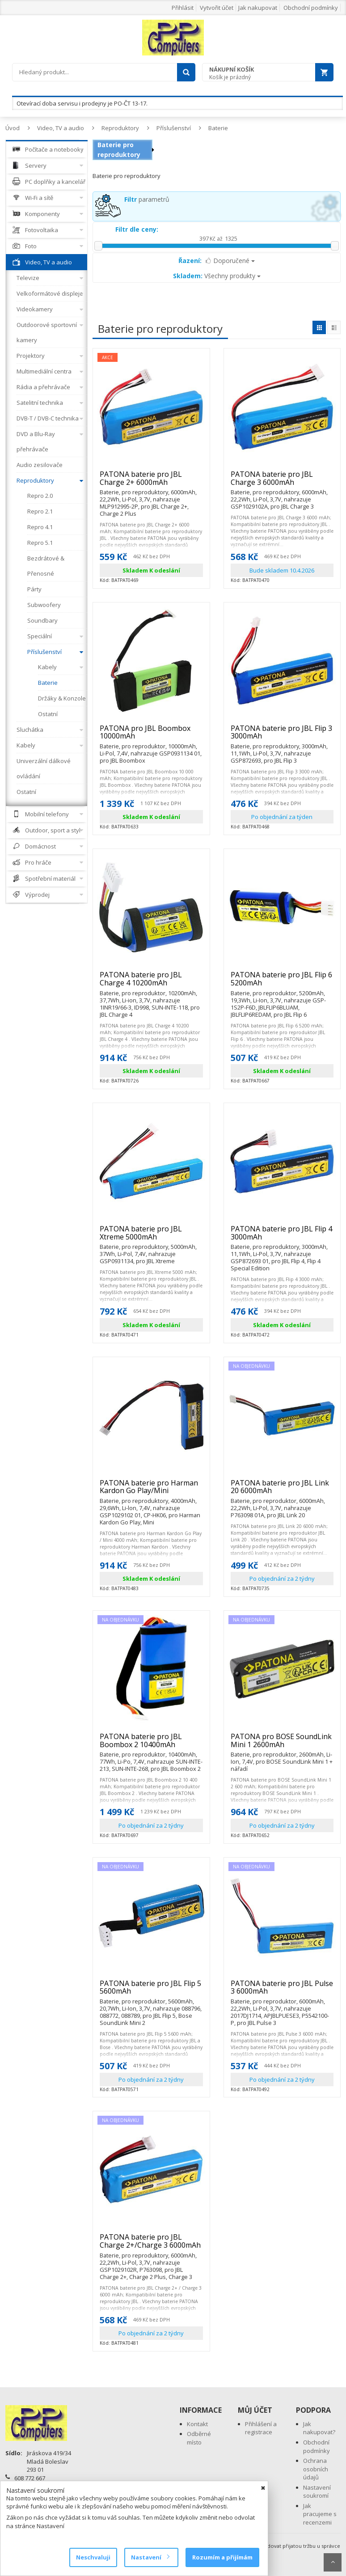 The width and height of the screenshot is (346, 2576). Describe the element at coordinates (93, 2557) in the screenshot. I see `Neschvaluji` at that location.